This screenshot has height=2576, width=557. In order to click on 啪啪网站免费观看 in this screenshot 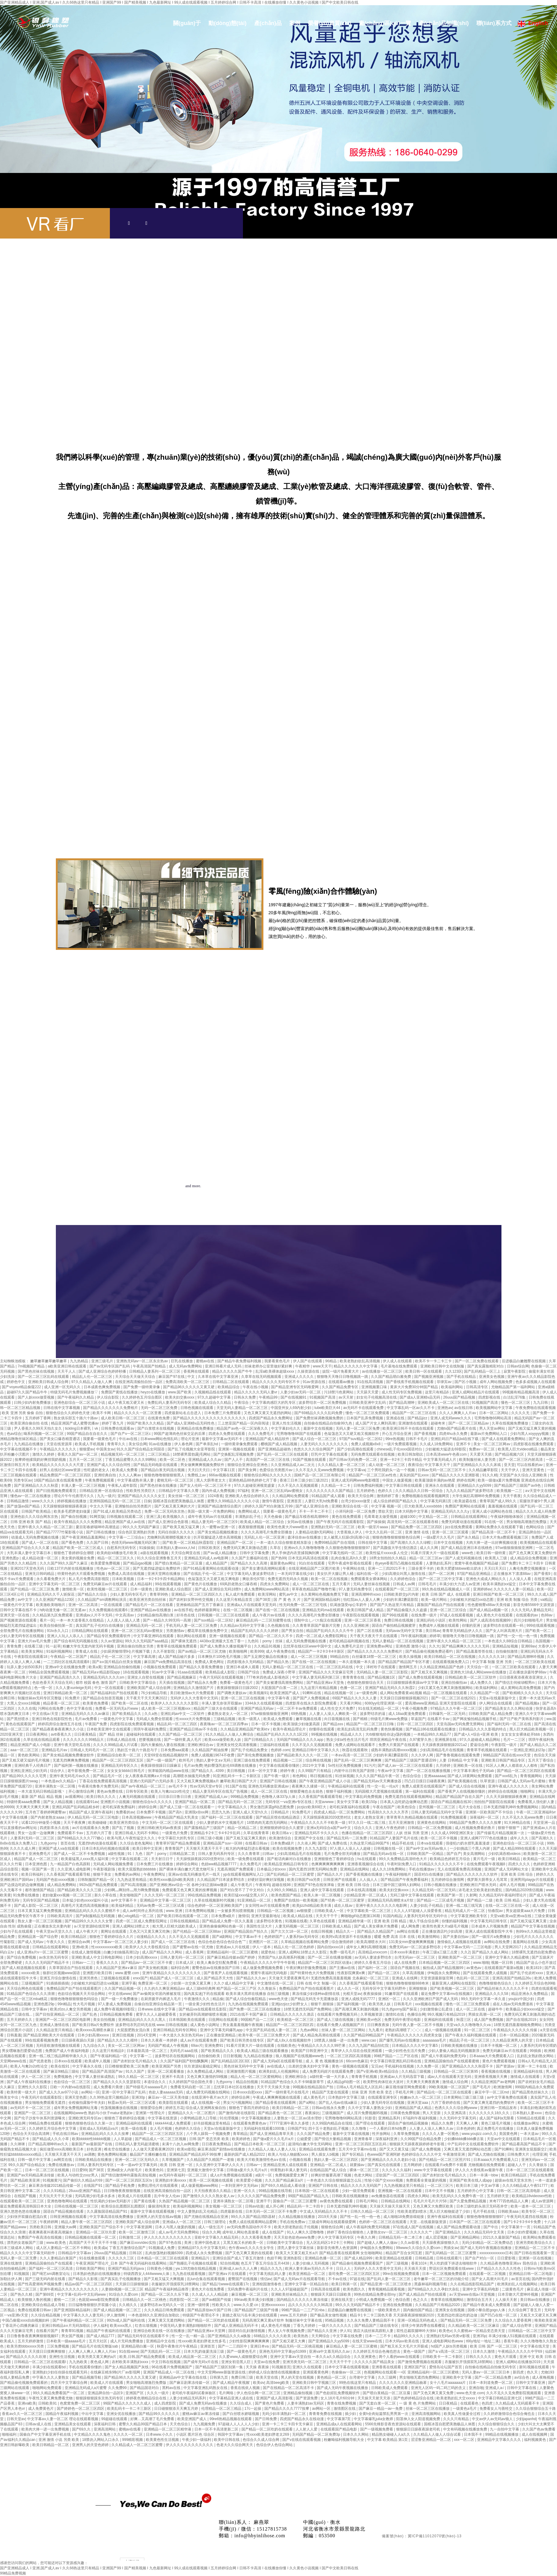, I will do `click(47, 2388)`.